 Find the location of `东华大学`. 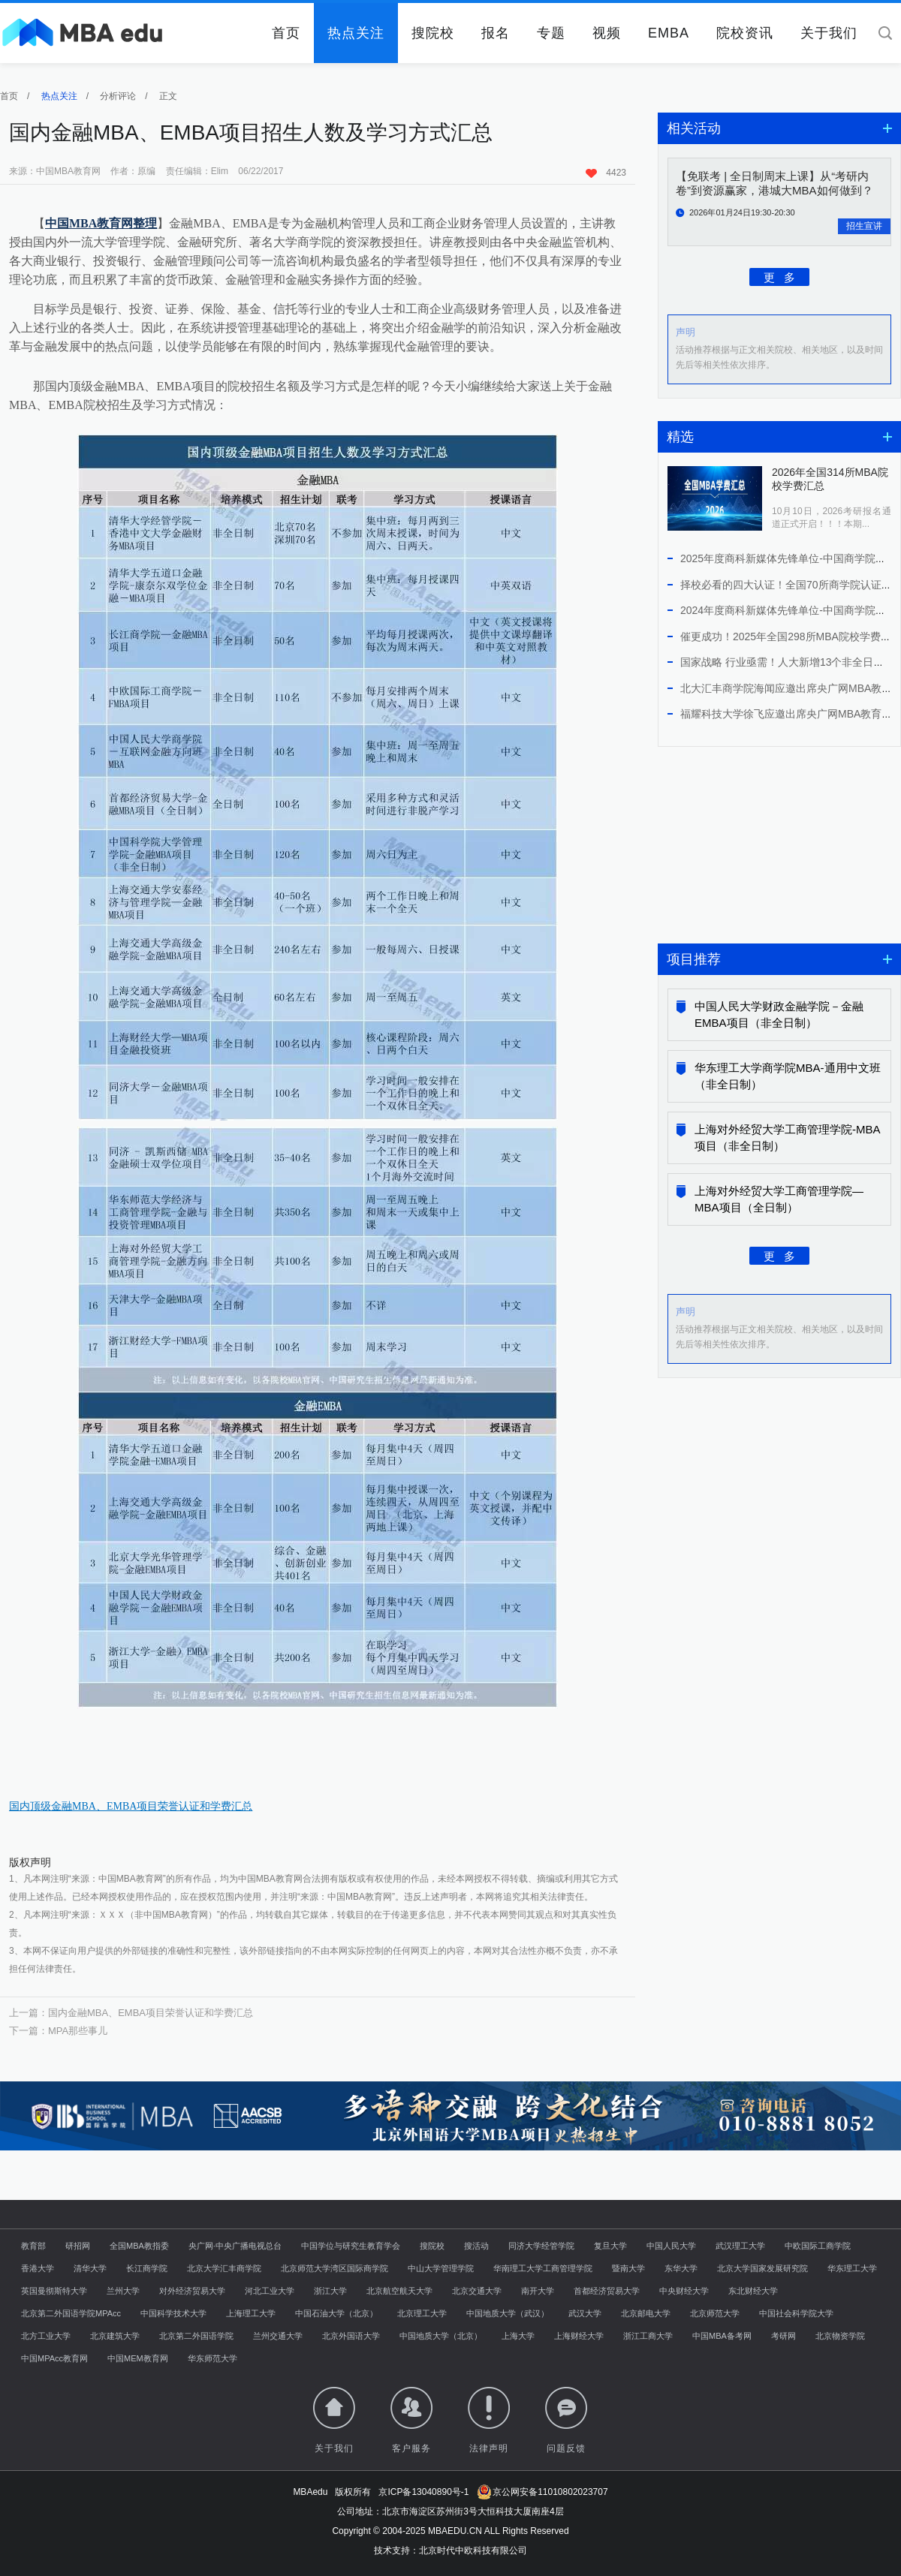

东华大学 is located at coordinates (681, 2268).